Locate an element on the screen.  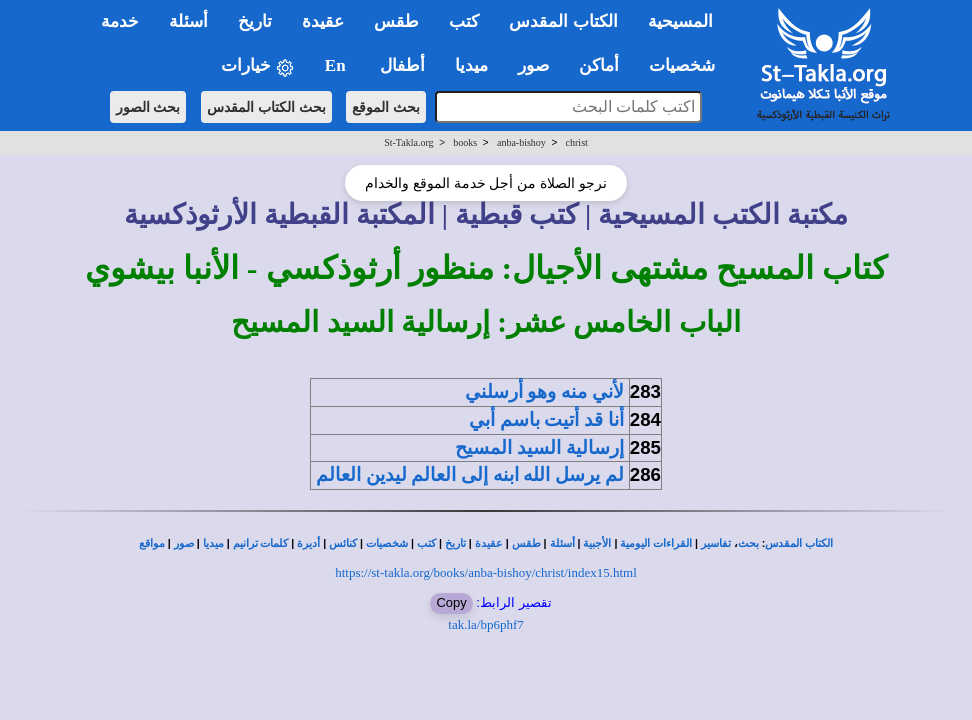
الأجبية is located at coordinates (597, 543).